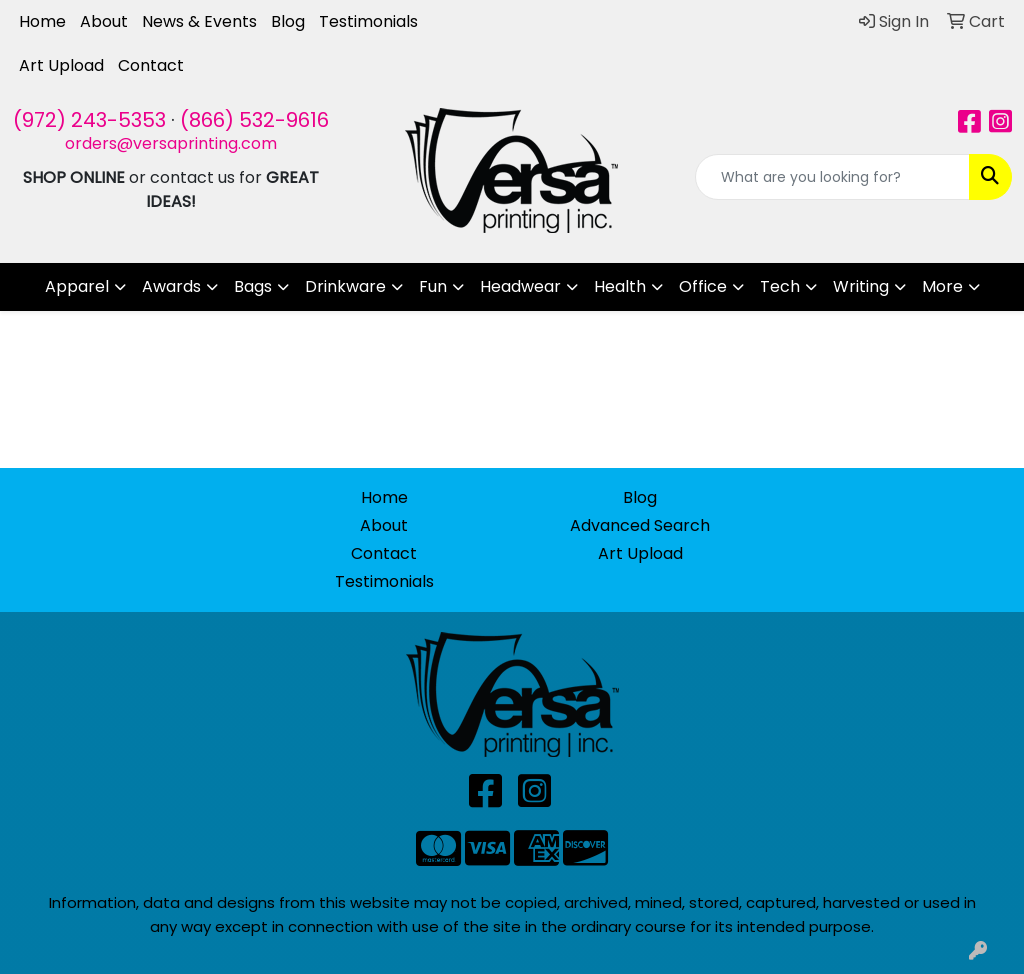 The width and height of the screenshot is (1024, 974). Describe the element at coordinates (832, 177) in the screenshot. I see `[Quick Search]` at that location.